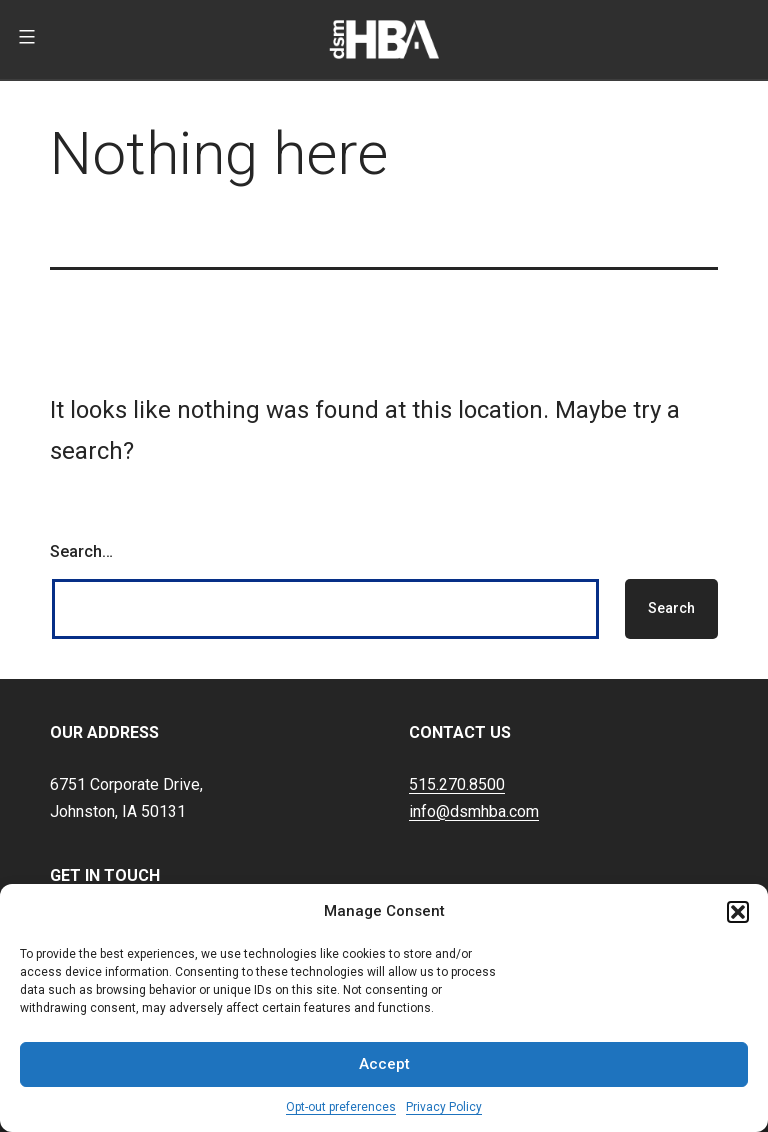  I want to click on Search…, so click(81, 551).